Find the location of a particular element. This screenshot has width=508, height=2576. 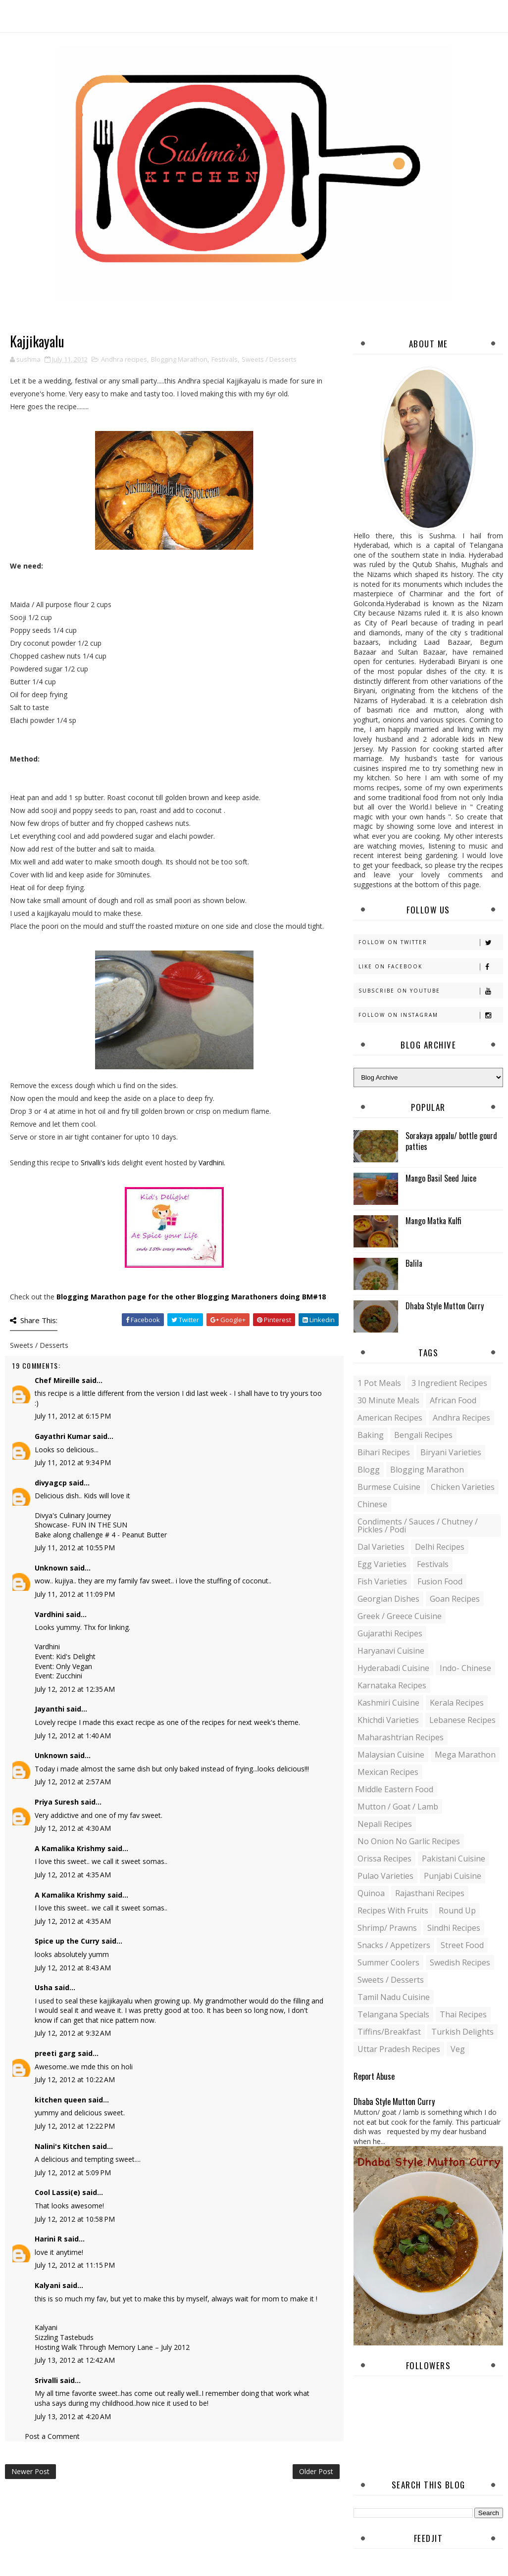

Round up is located at coordinates (457, 1910).